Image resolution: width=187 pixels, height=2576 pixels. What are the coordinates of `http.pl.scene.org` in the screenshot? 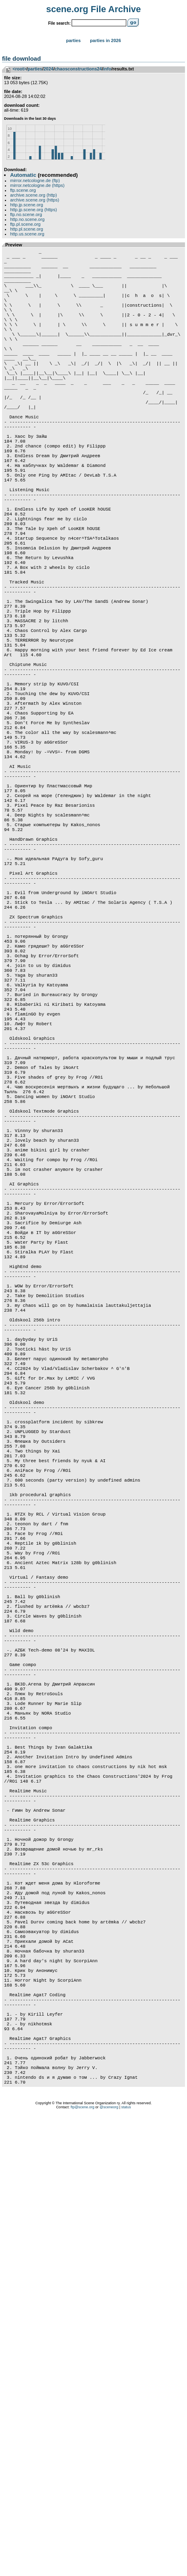 It's located at (26, 229).